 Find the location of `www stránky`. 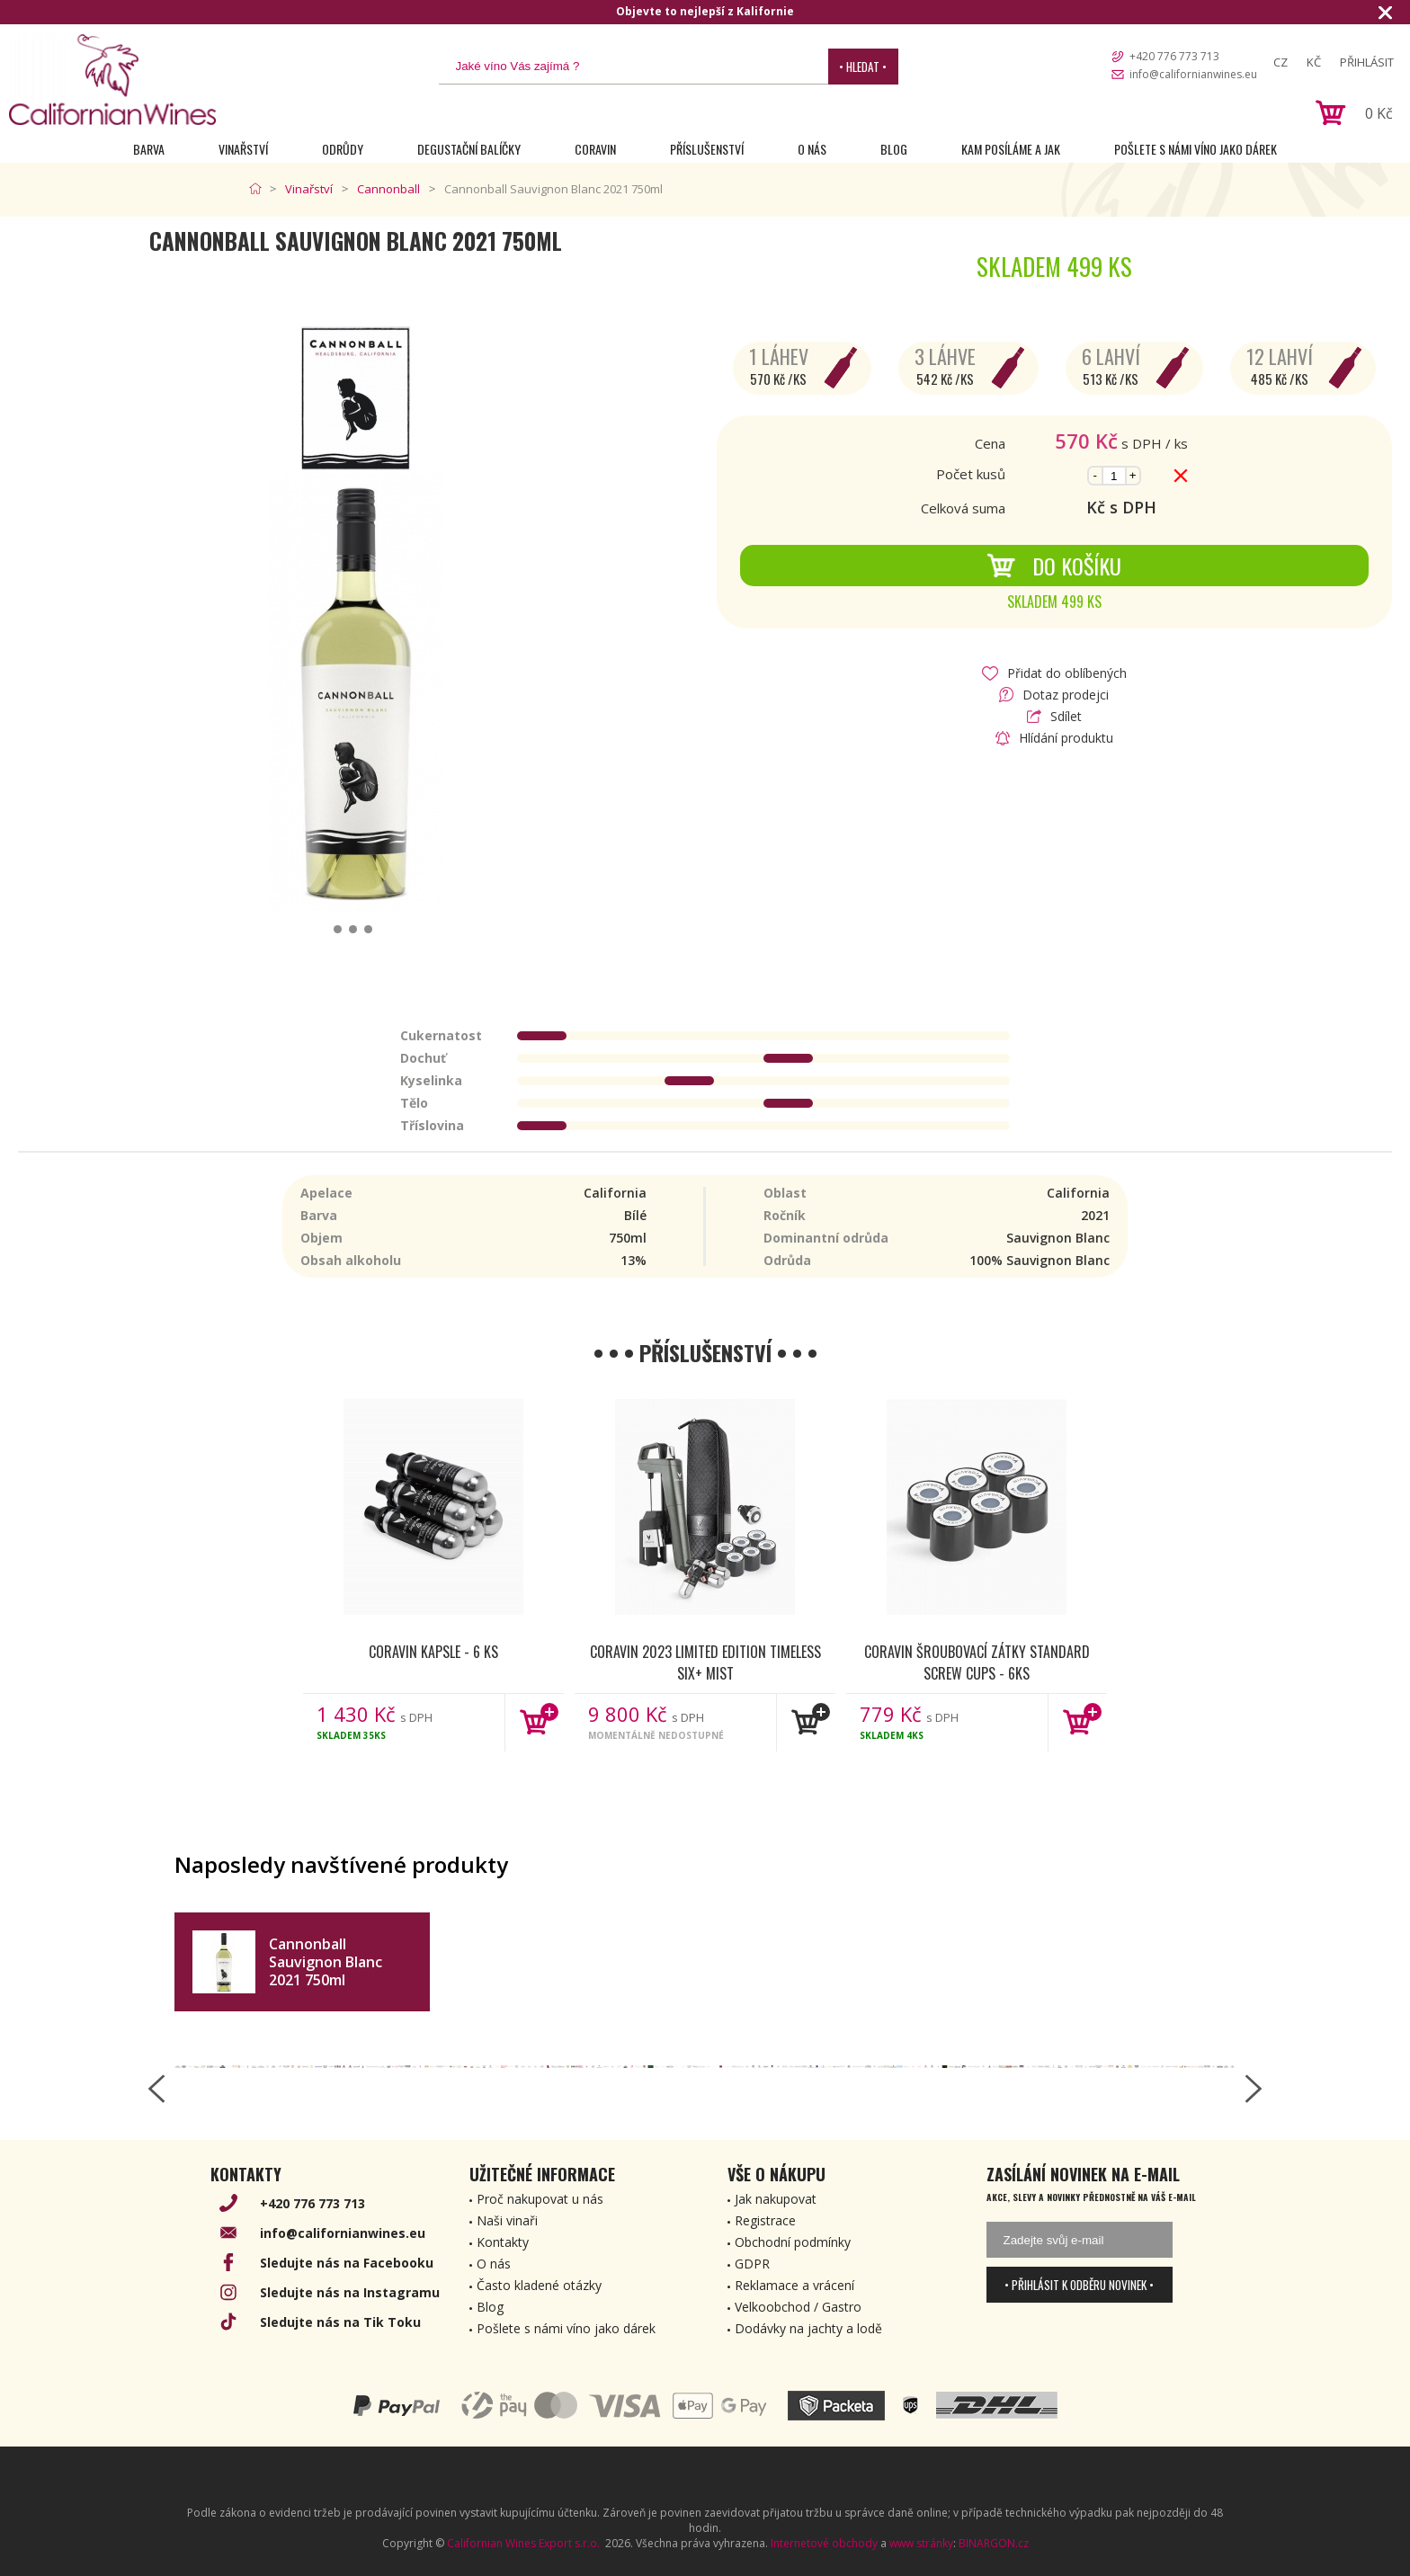

www stránky is located at coordinates (921, 2543).